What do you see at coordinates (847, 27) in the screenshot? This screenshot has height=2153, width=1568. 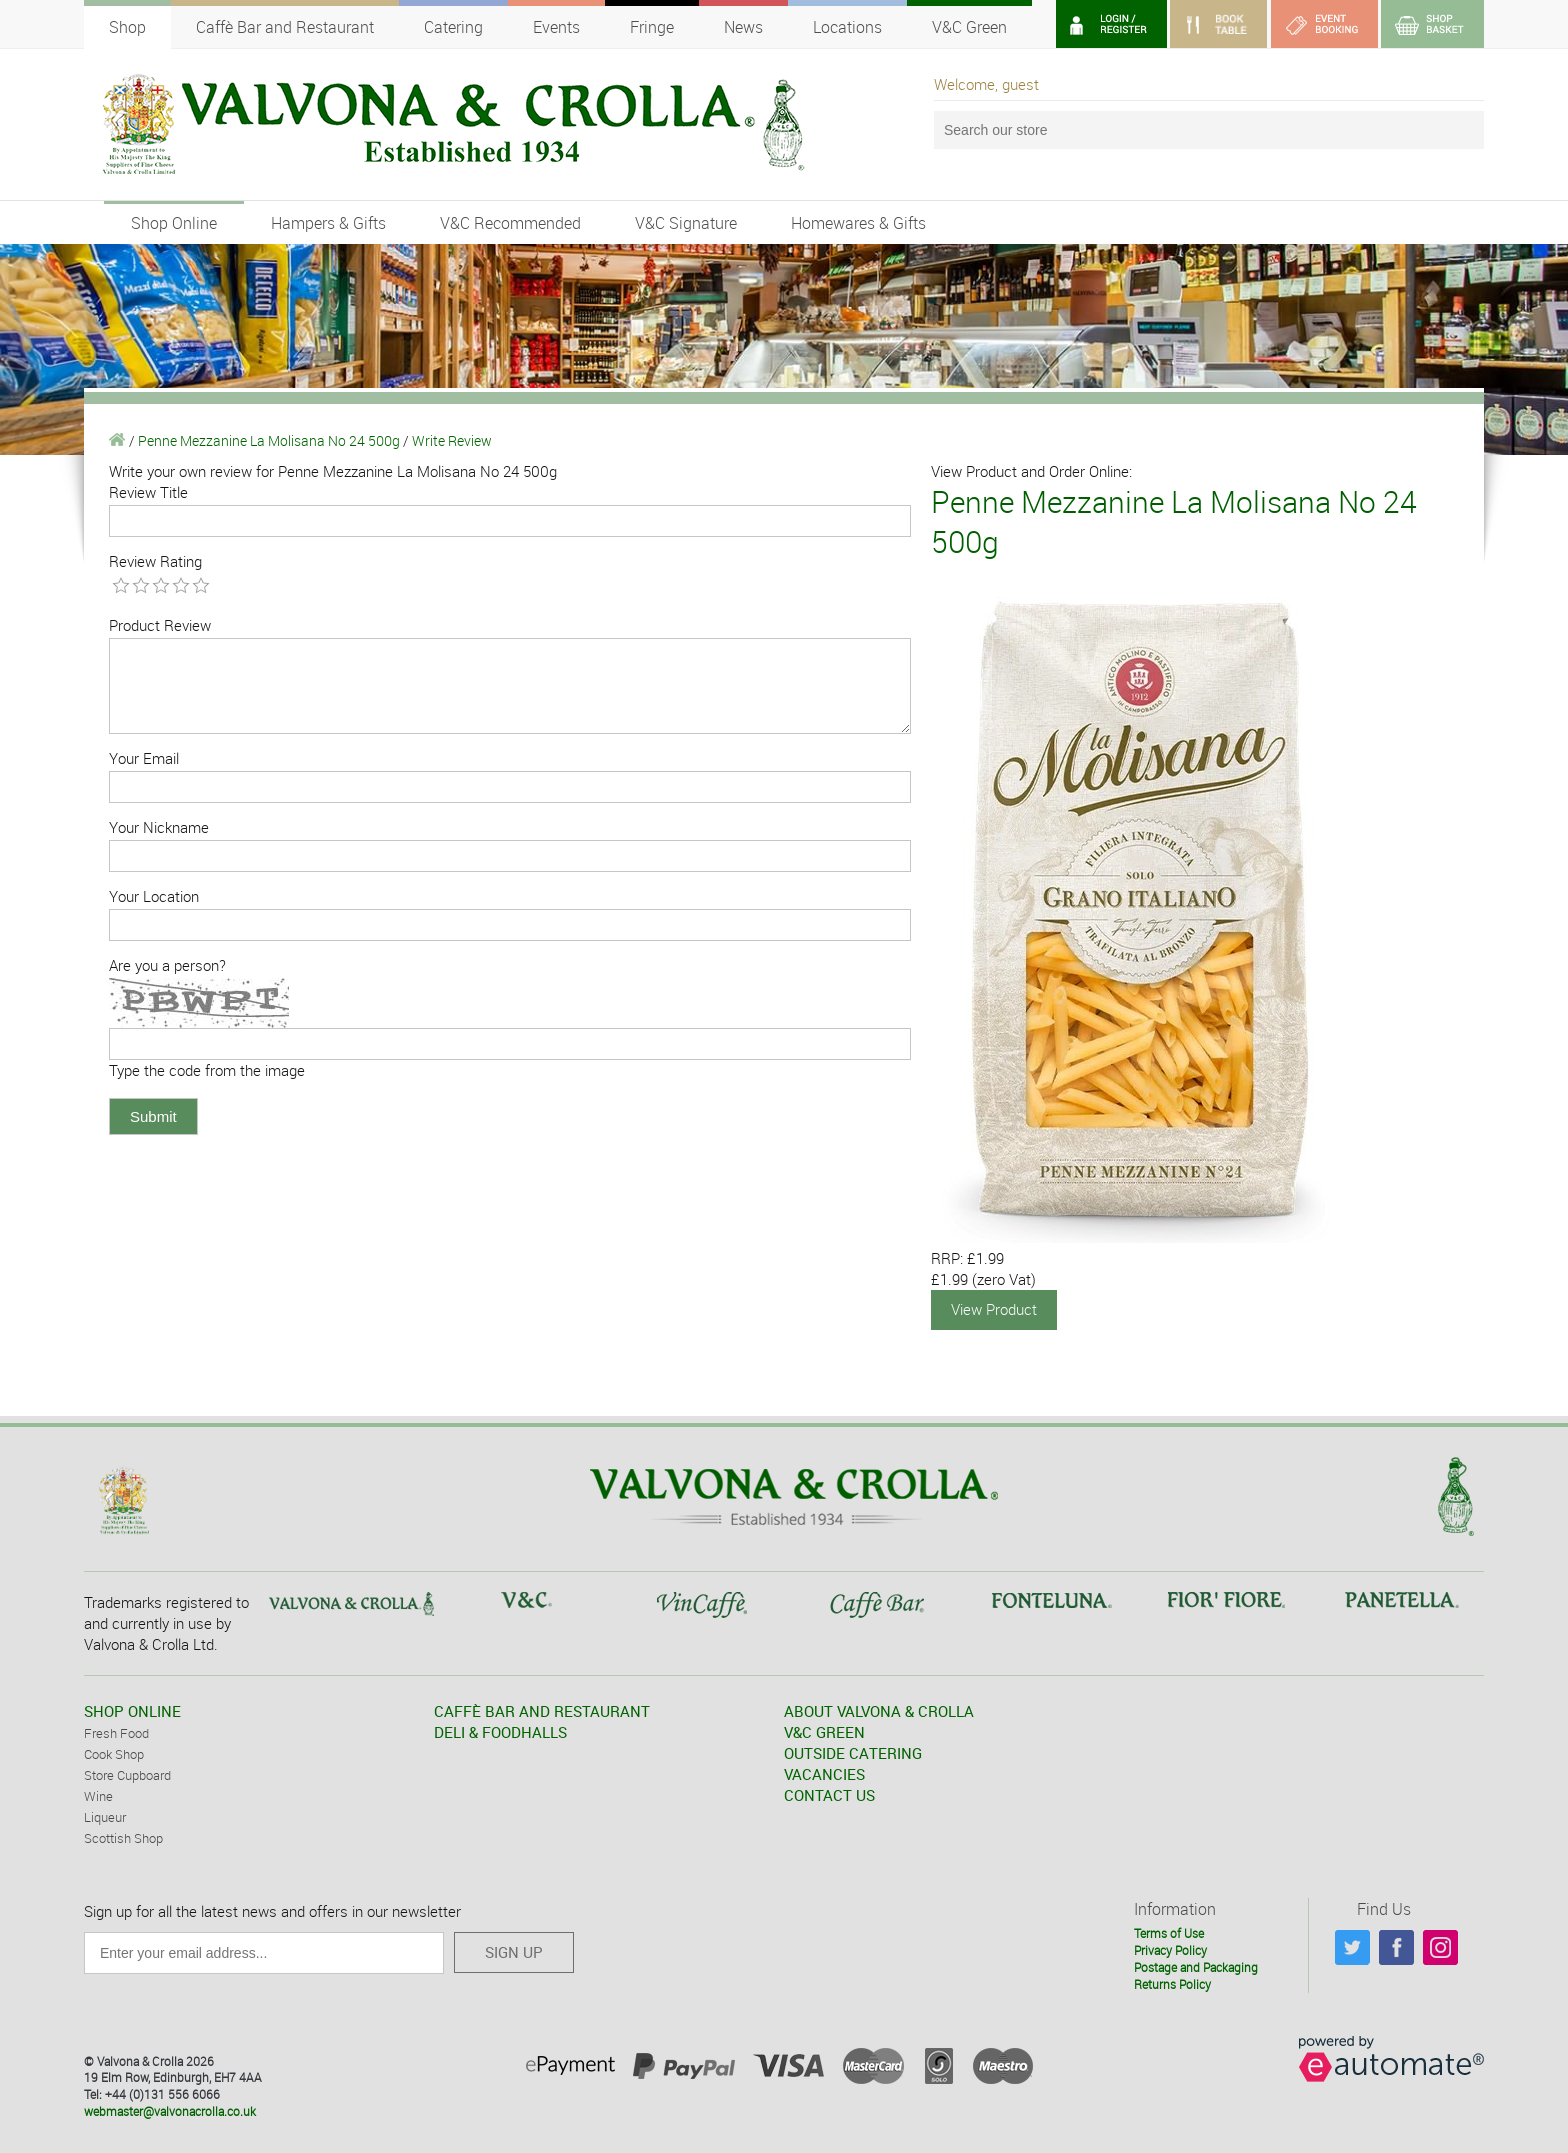 I see `Locations` at bounding box center [847, 27].